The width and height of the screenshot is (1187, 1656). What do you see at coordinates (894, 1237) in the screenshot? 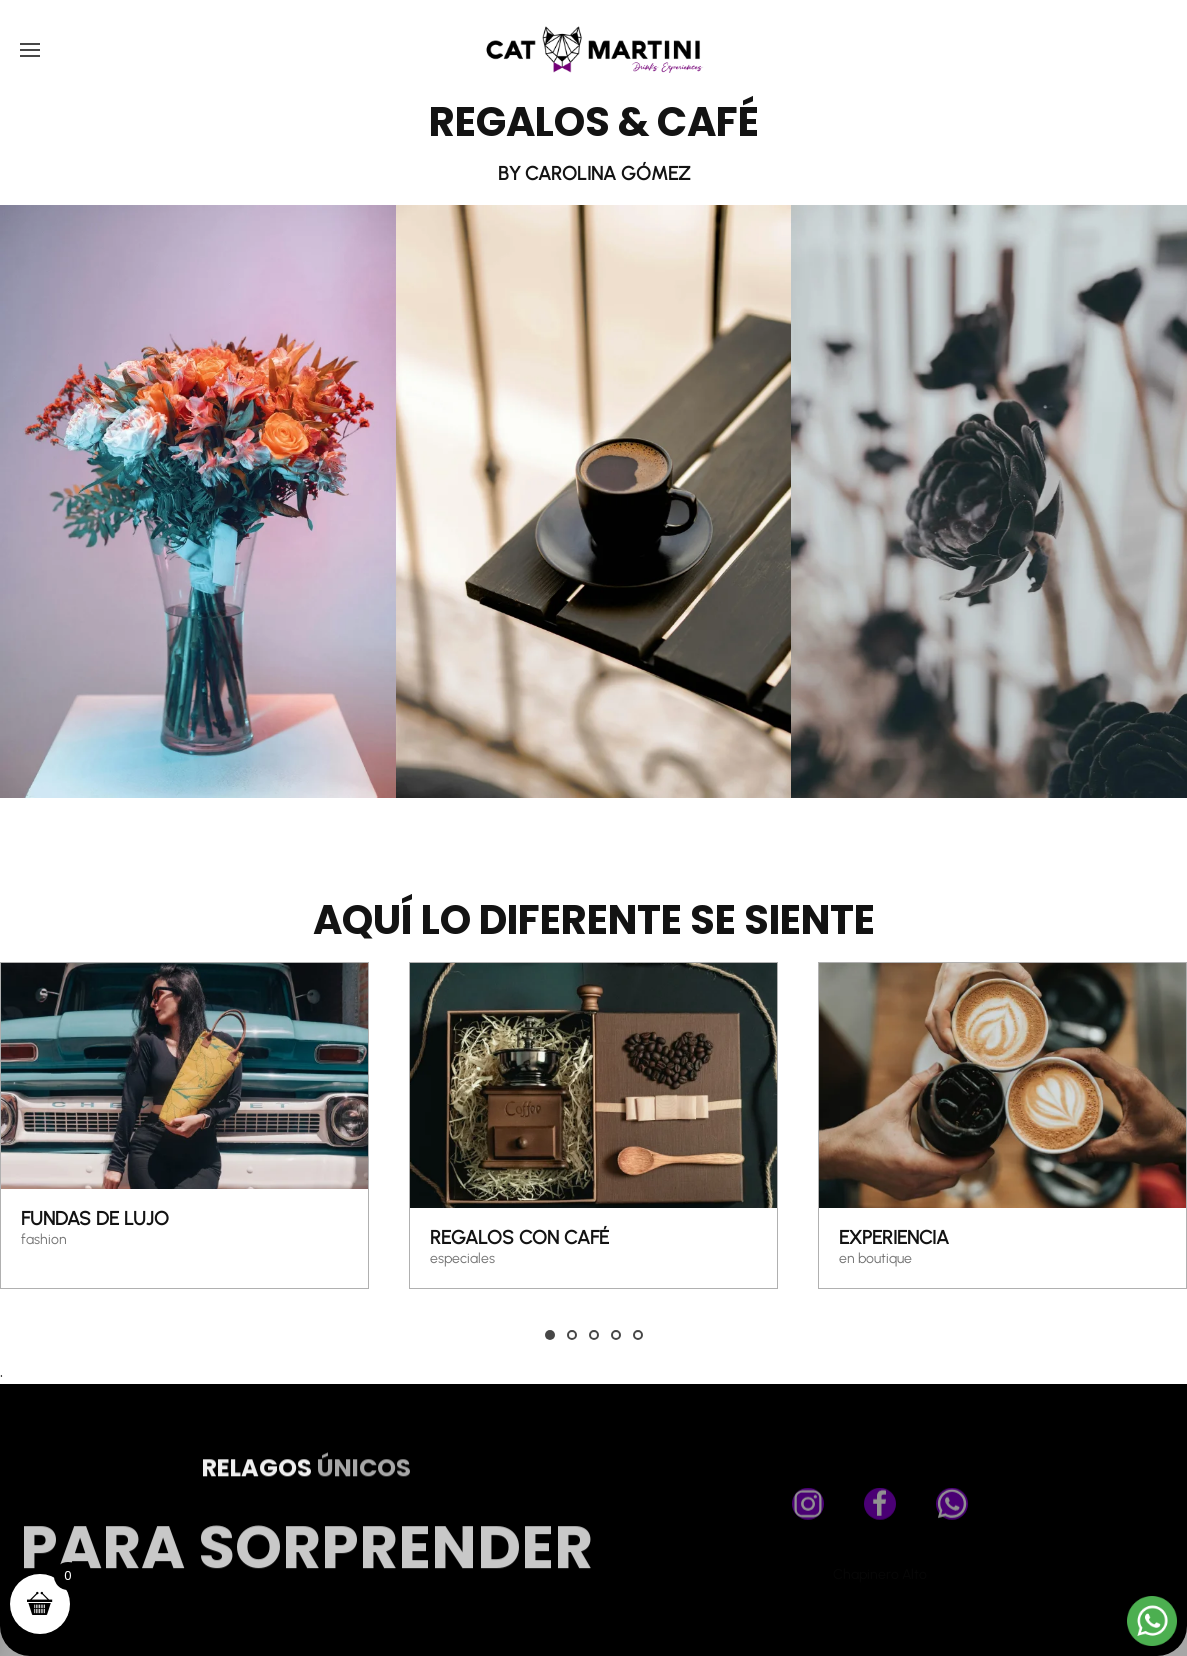
I see `Experiencia` at bounding box center [894, 1237].